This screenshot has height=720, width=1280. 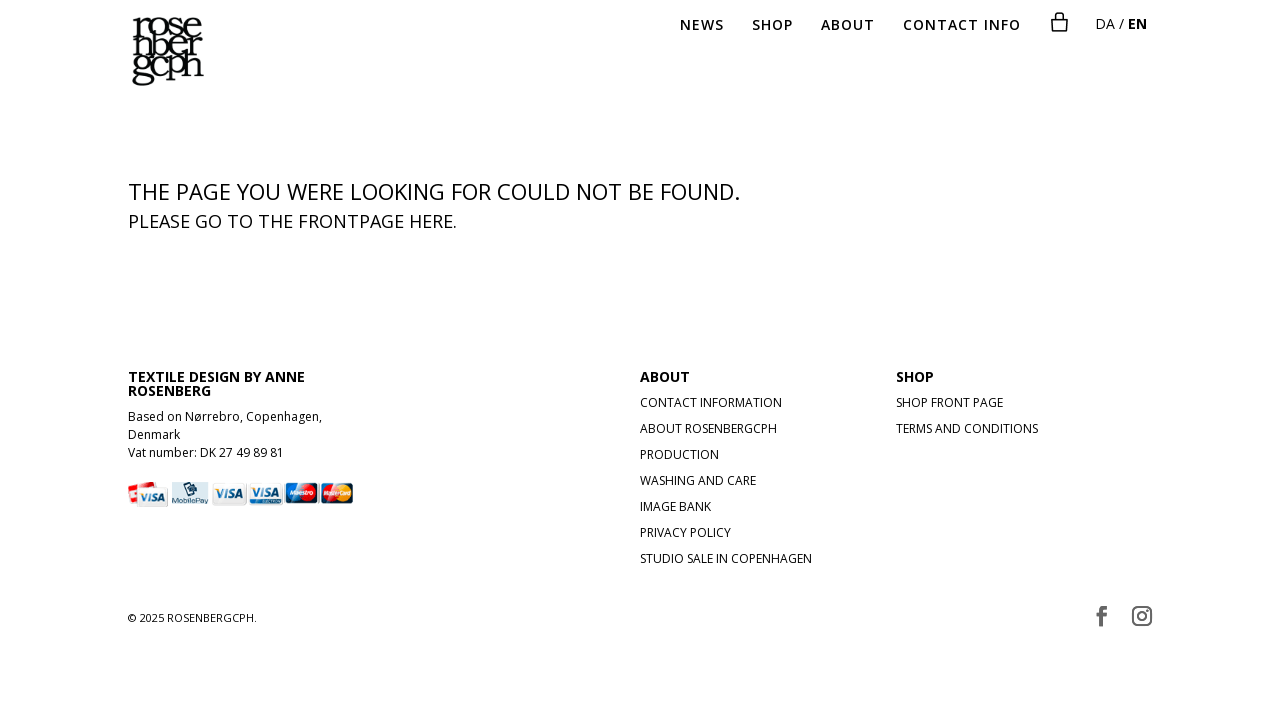 What do you see at coordinates (685, 532) in the screenshot?
I see `PRIVACY POLICY` at bounding box center [685, 532].